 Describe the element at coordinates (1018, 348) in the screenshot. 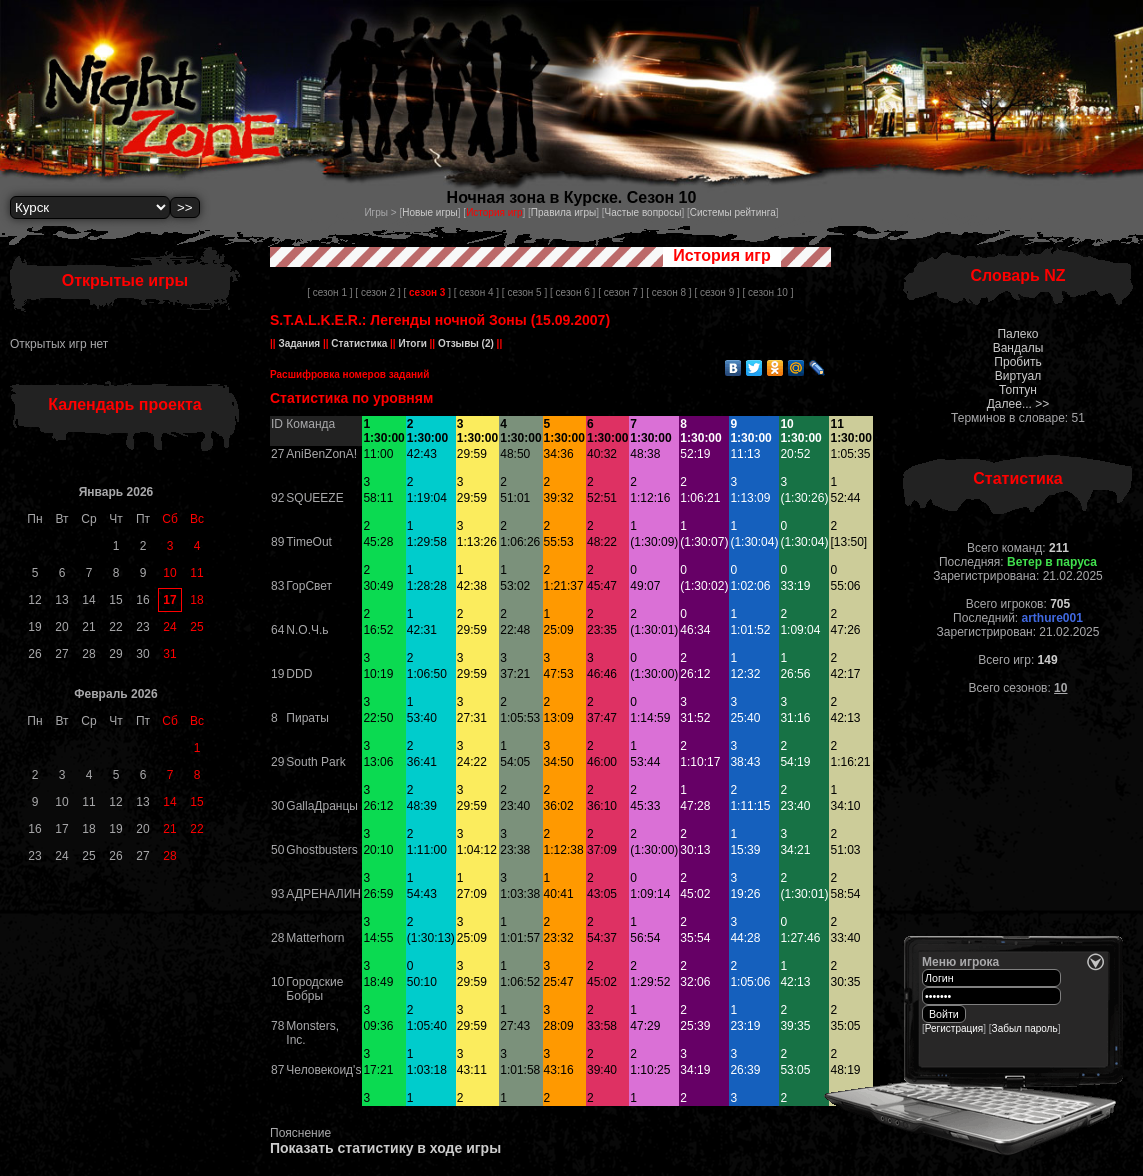

I see `Вандалы` at that location.